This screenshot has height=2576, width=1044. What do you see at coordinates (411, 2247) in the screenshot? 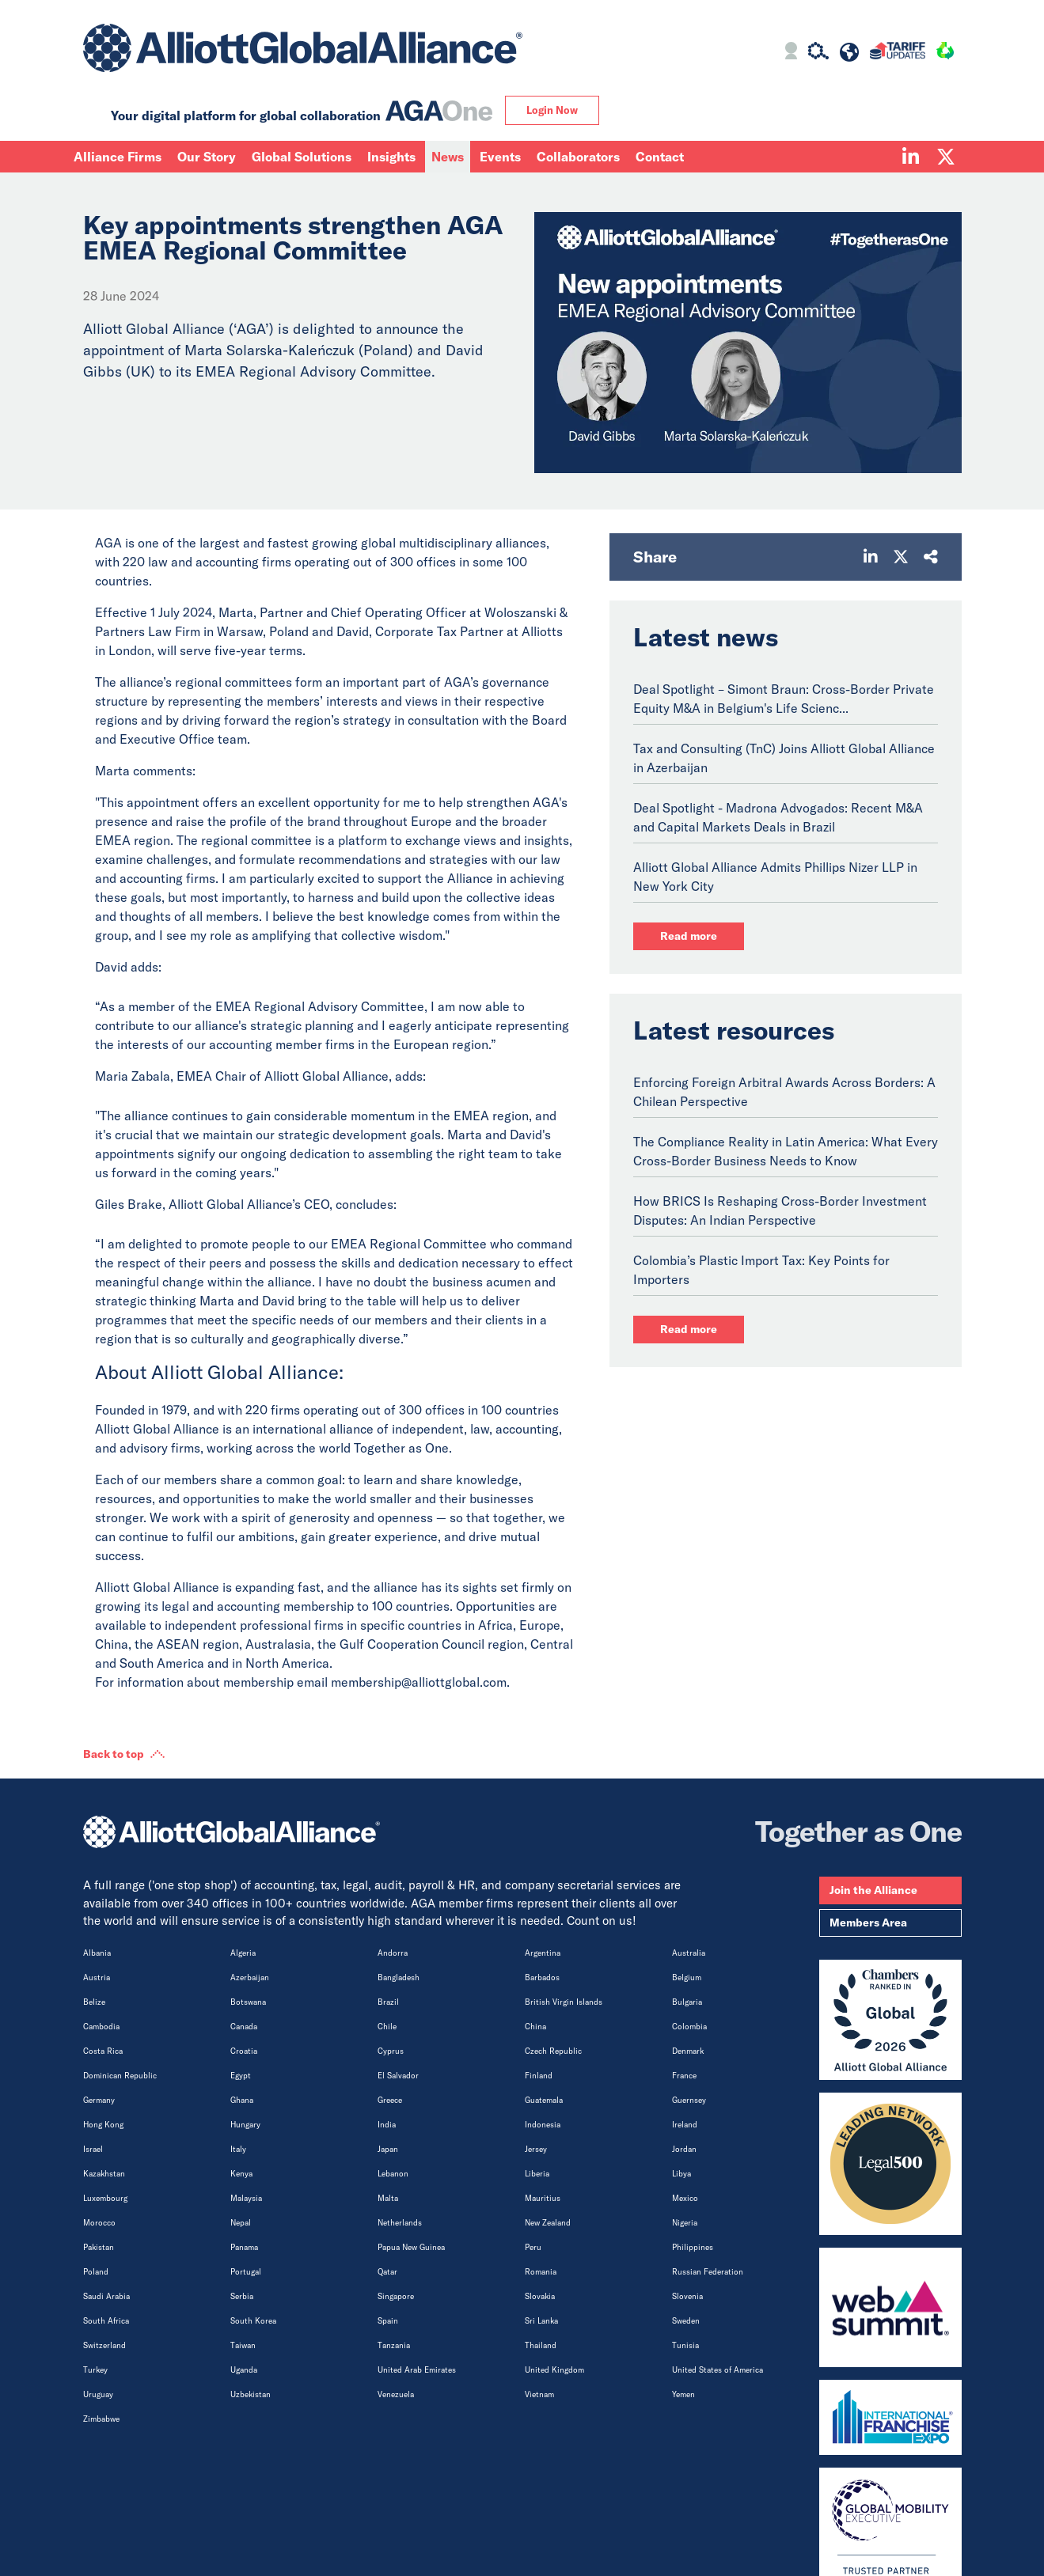
I see `Papua New Guinea` at bounding box center [411, 2247].